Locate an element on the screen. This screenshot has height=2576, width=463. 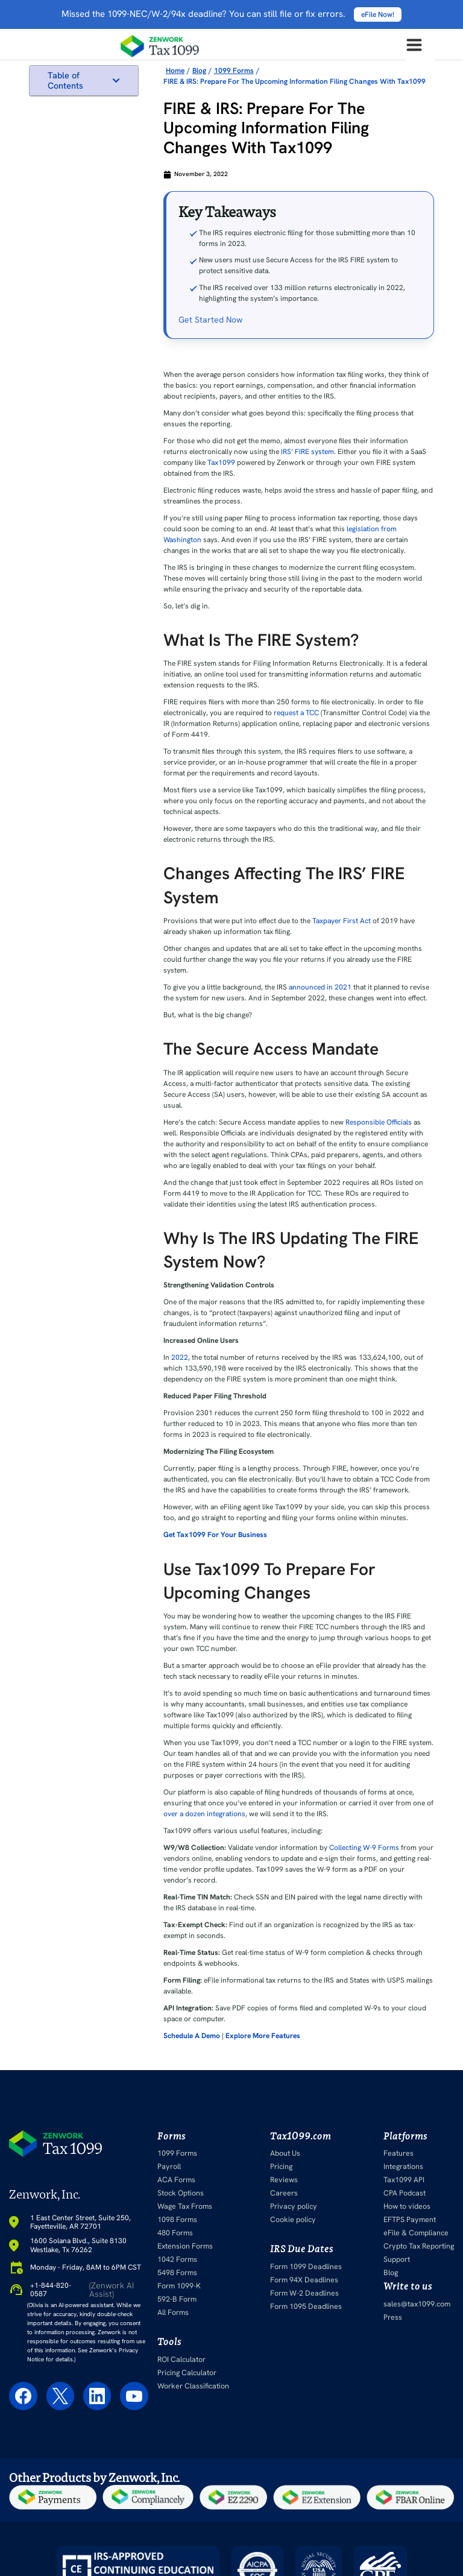
1098 Forms is located at coordinates (177, 2219).